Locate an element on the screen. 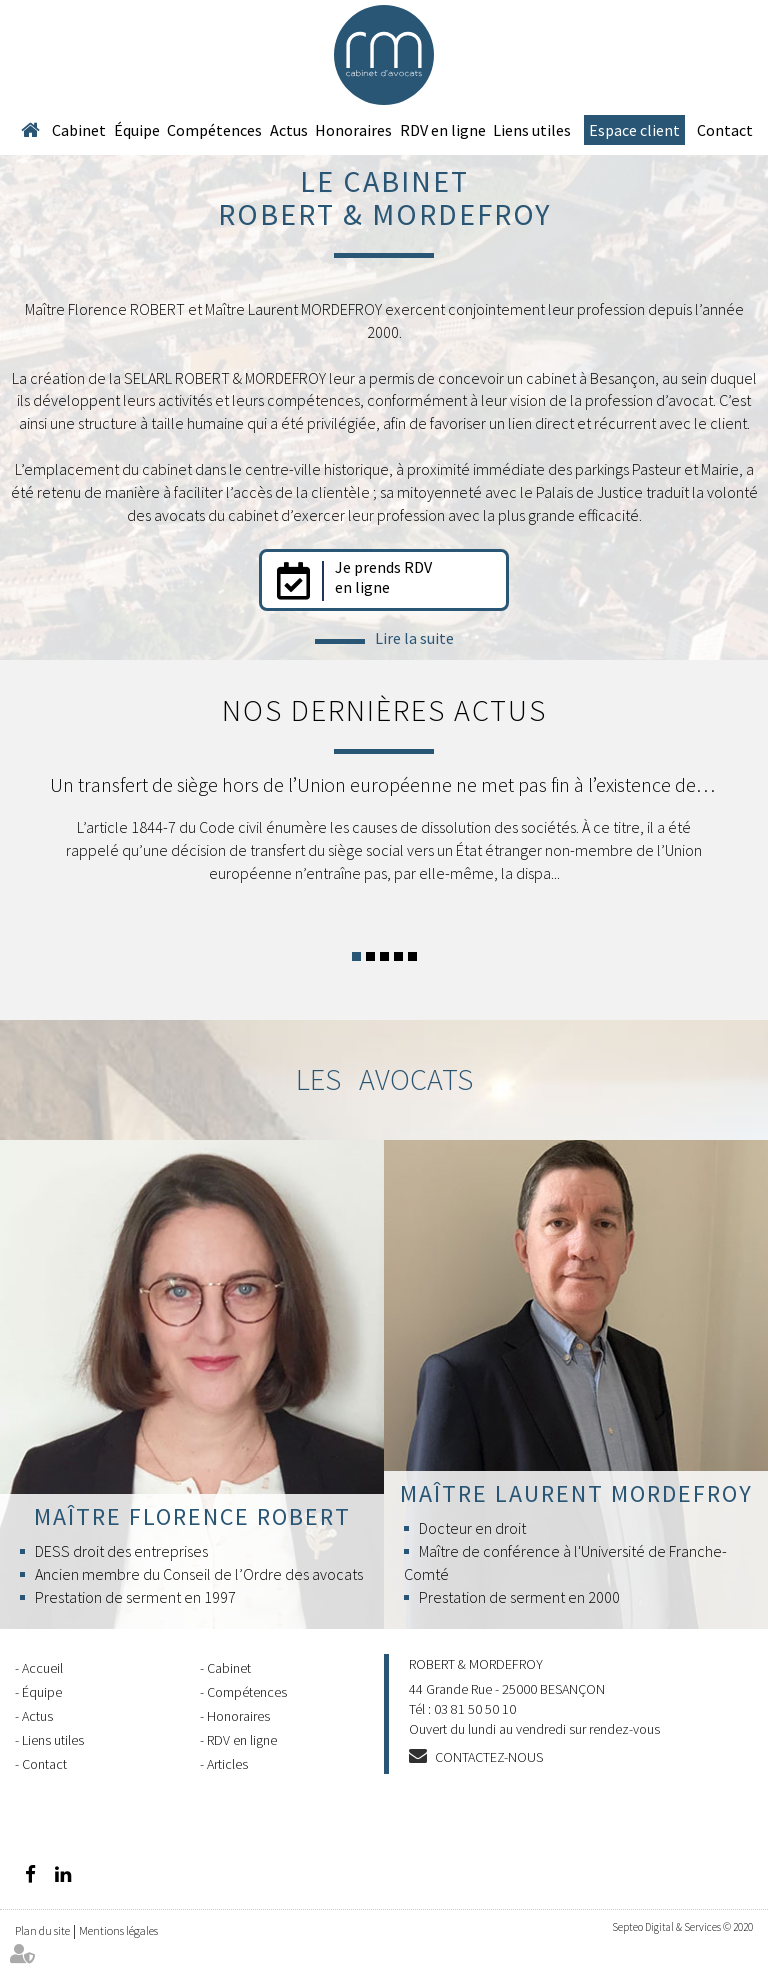  Nos dernières actus is located at coordinates (384, 710).